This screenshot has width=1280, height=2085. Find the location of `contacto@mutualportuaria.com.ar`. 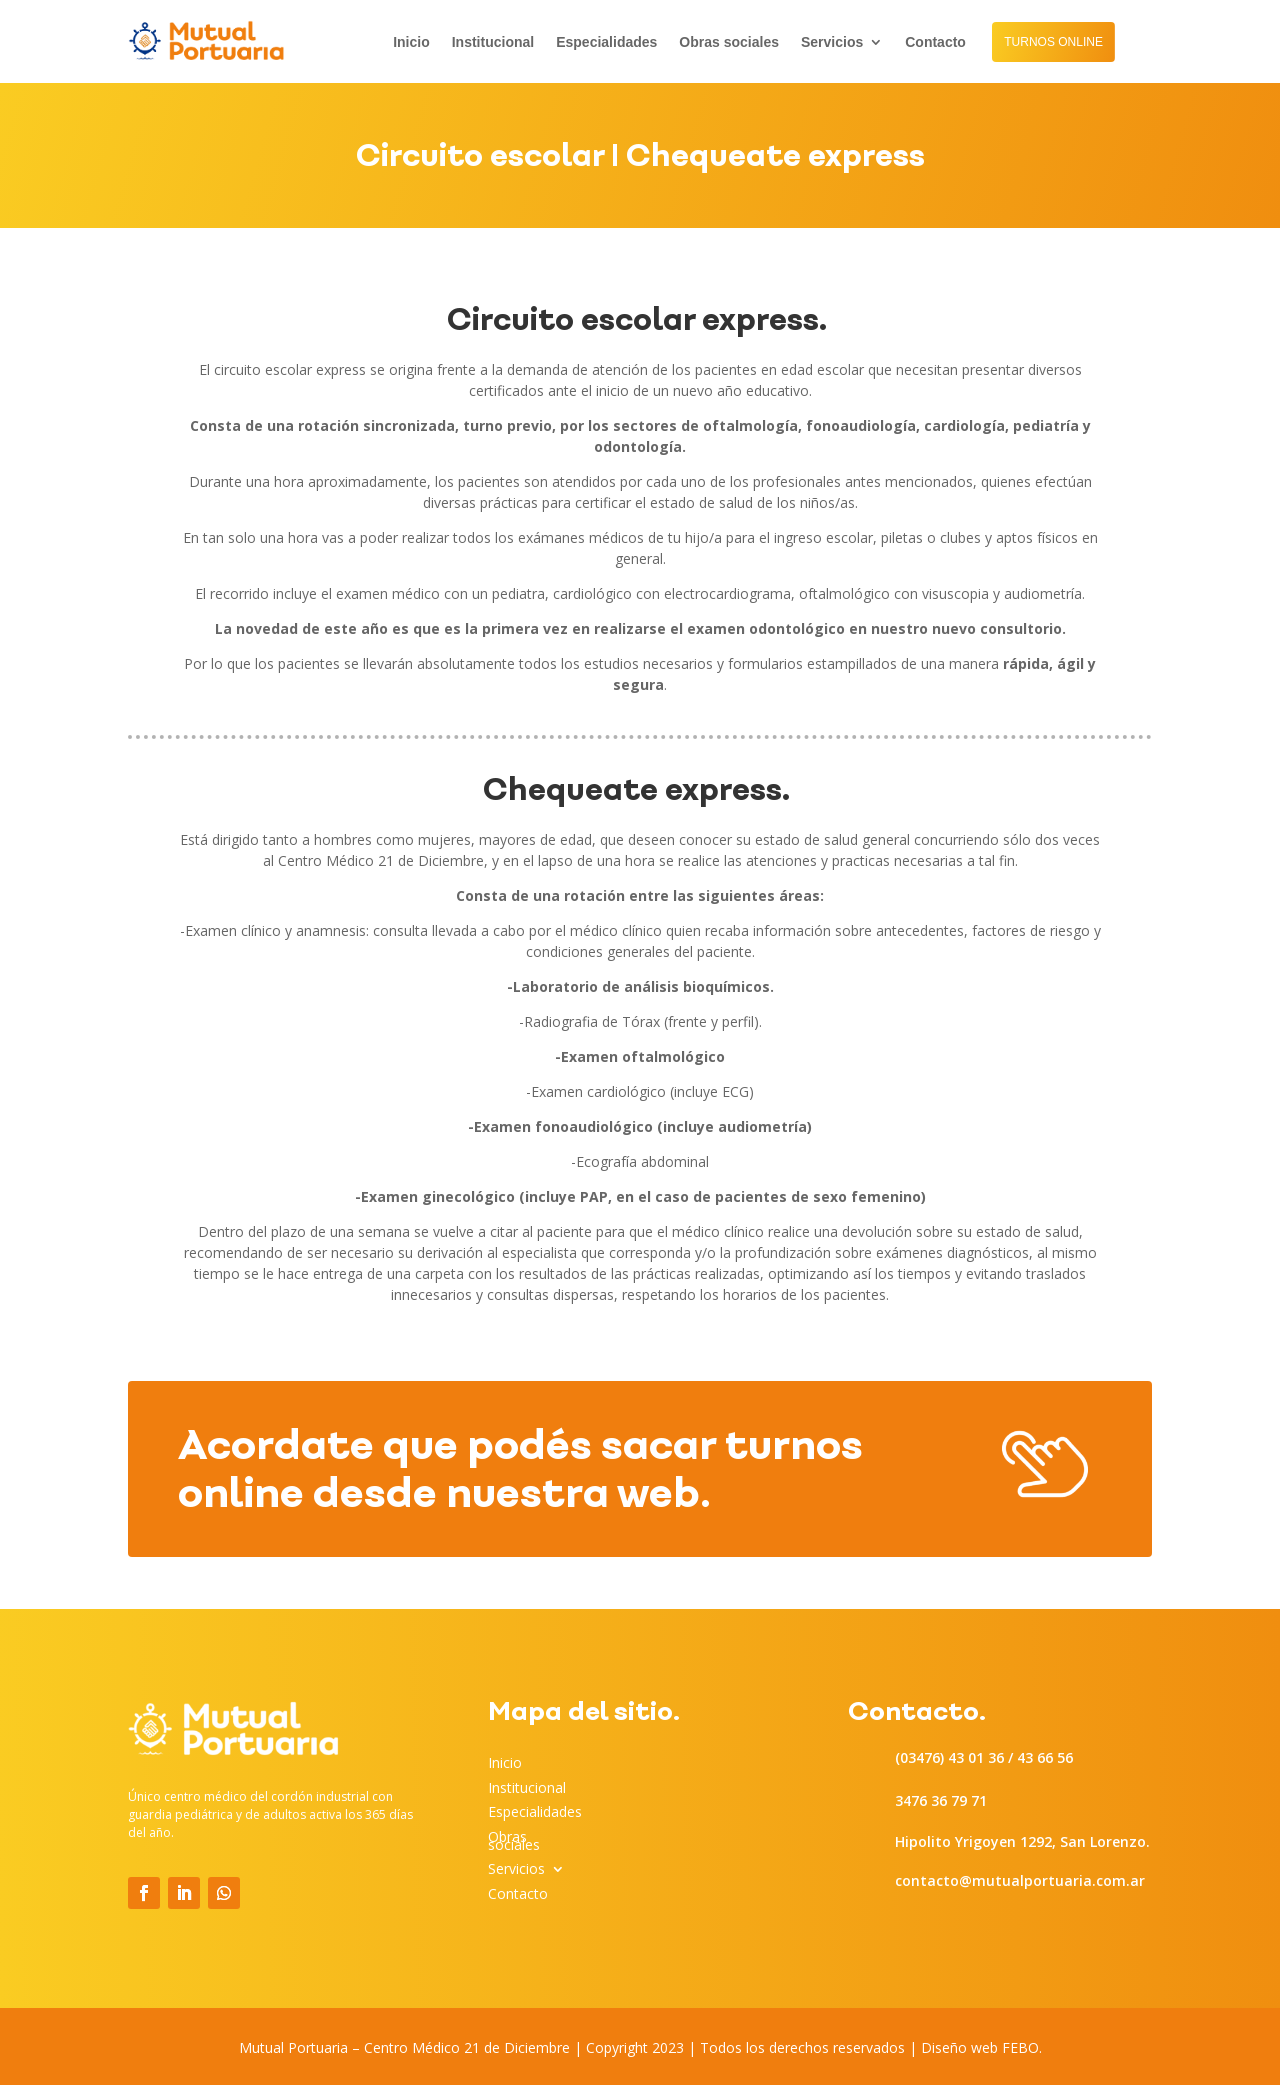

contacto@mutualportuaria.com.ar is located at coordinates (1020, 1880).